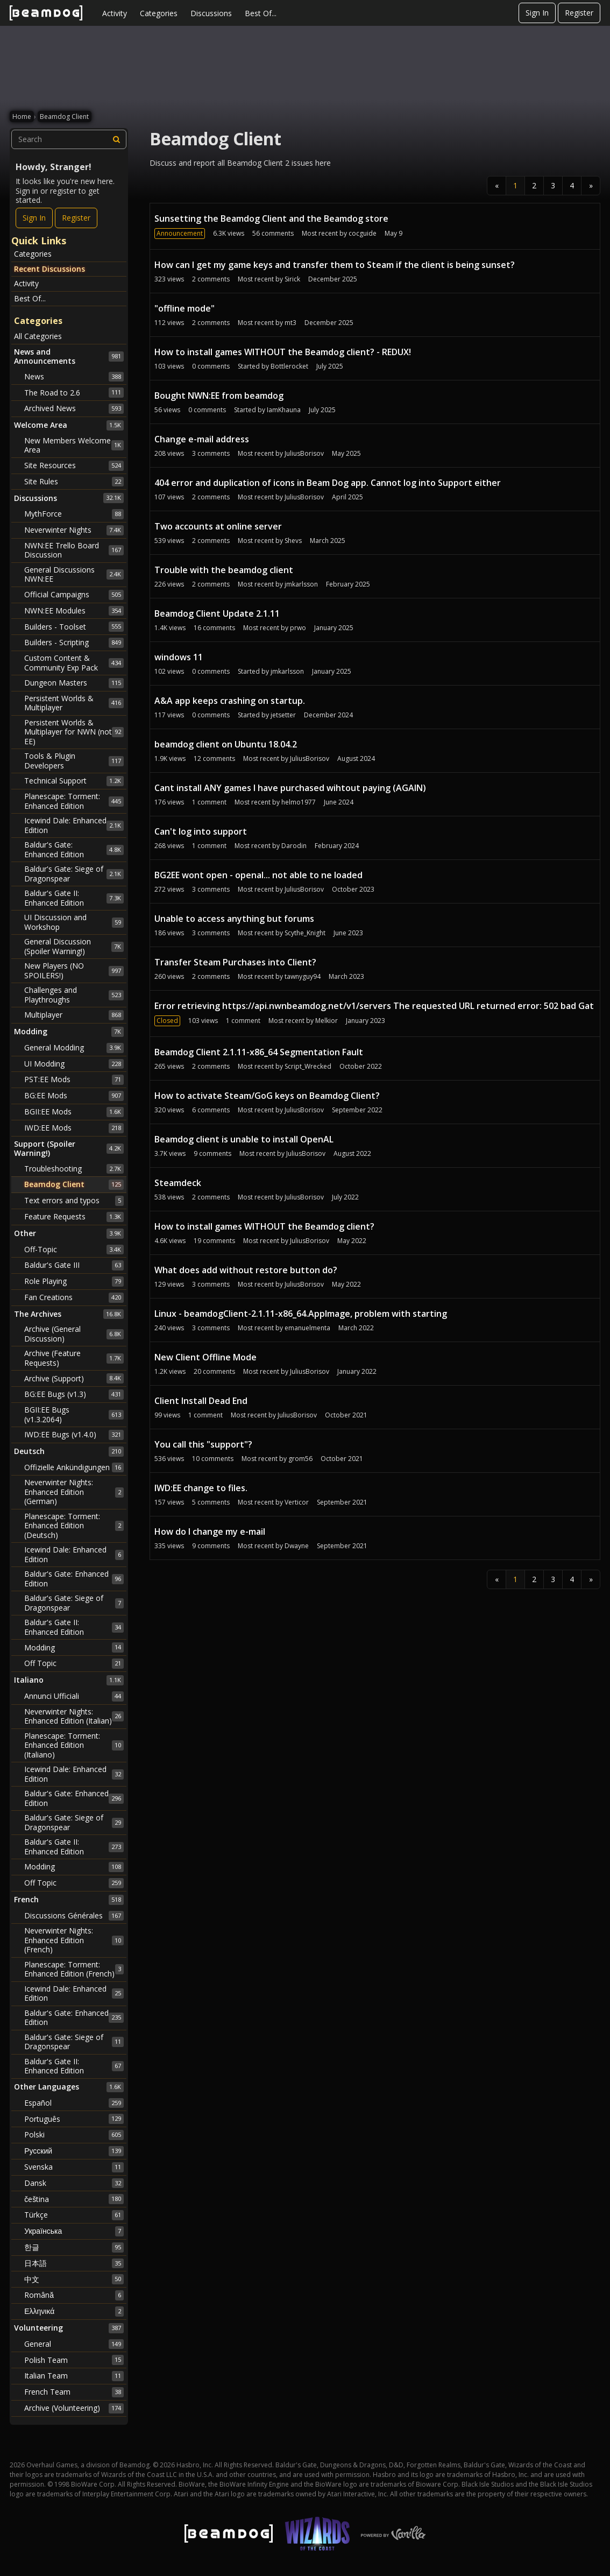 The width and height of the screenshot is (610, 2576). I want to click on Beamdog Client, so click(74, 1184).